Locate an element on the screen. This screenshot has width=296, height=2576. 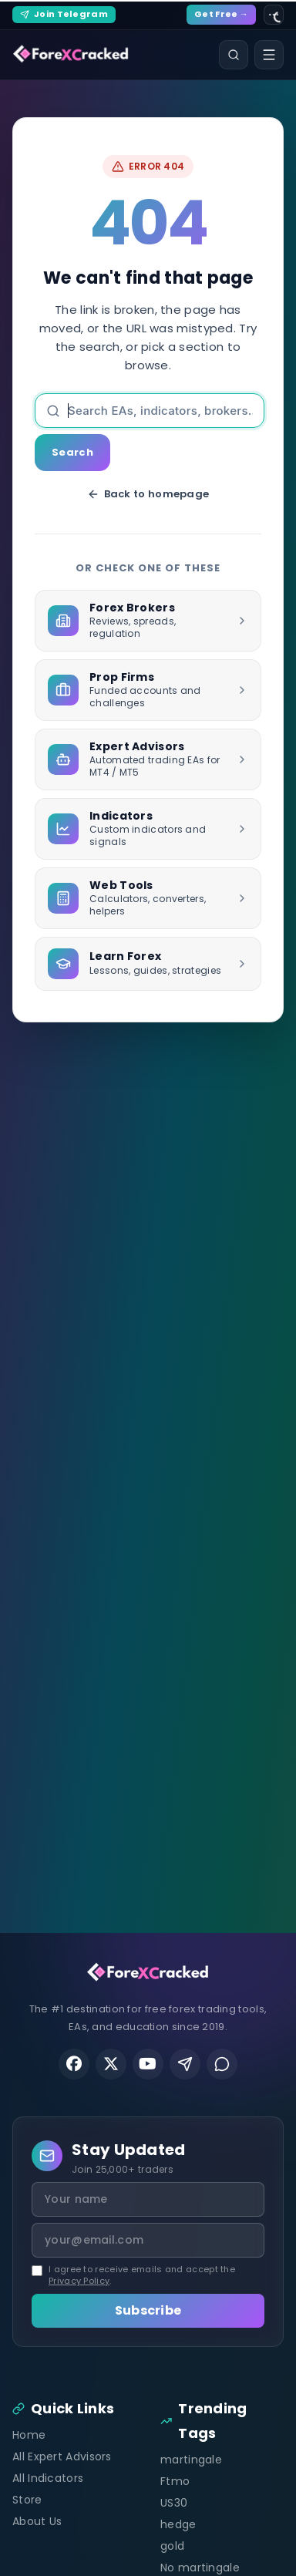
All Indicators is located at coordinates (47, 2478).